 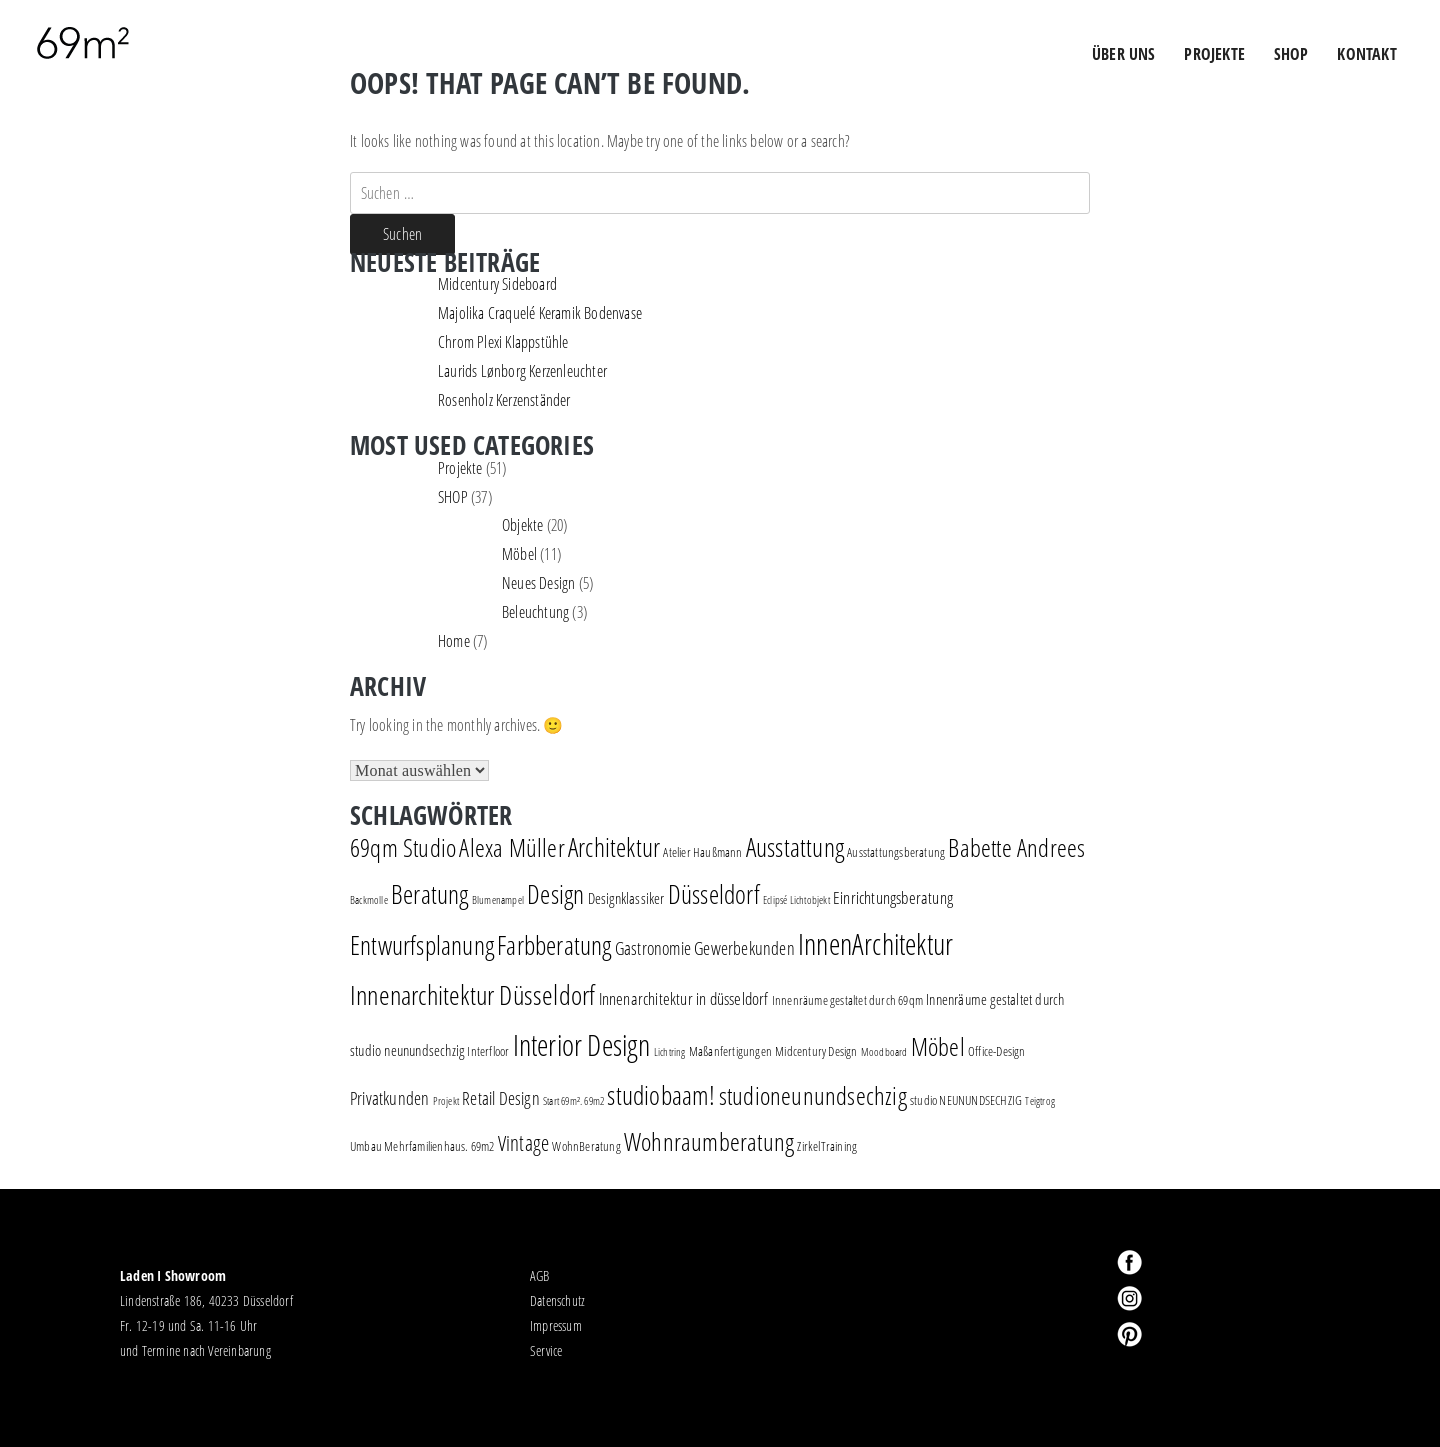 What do you see at coordinates (875, 943) in the screenshot?
I see `InnenArchitektur [InnenArchitektur (28 Einträge)]` at bounding box center [875, 943].